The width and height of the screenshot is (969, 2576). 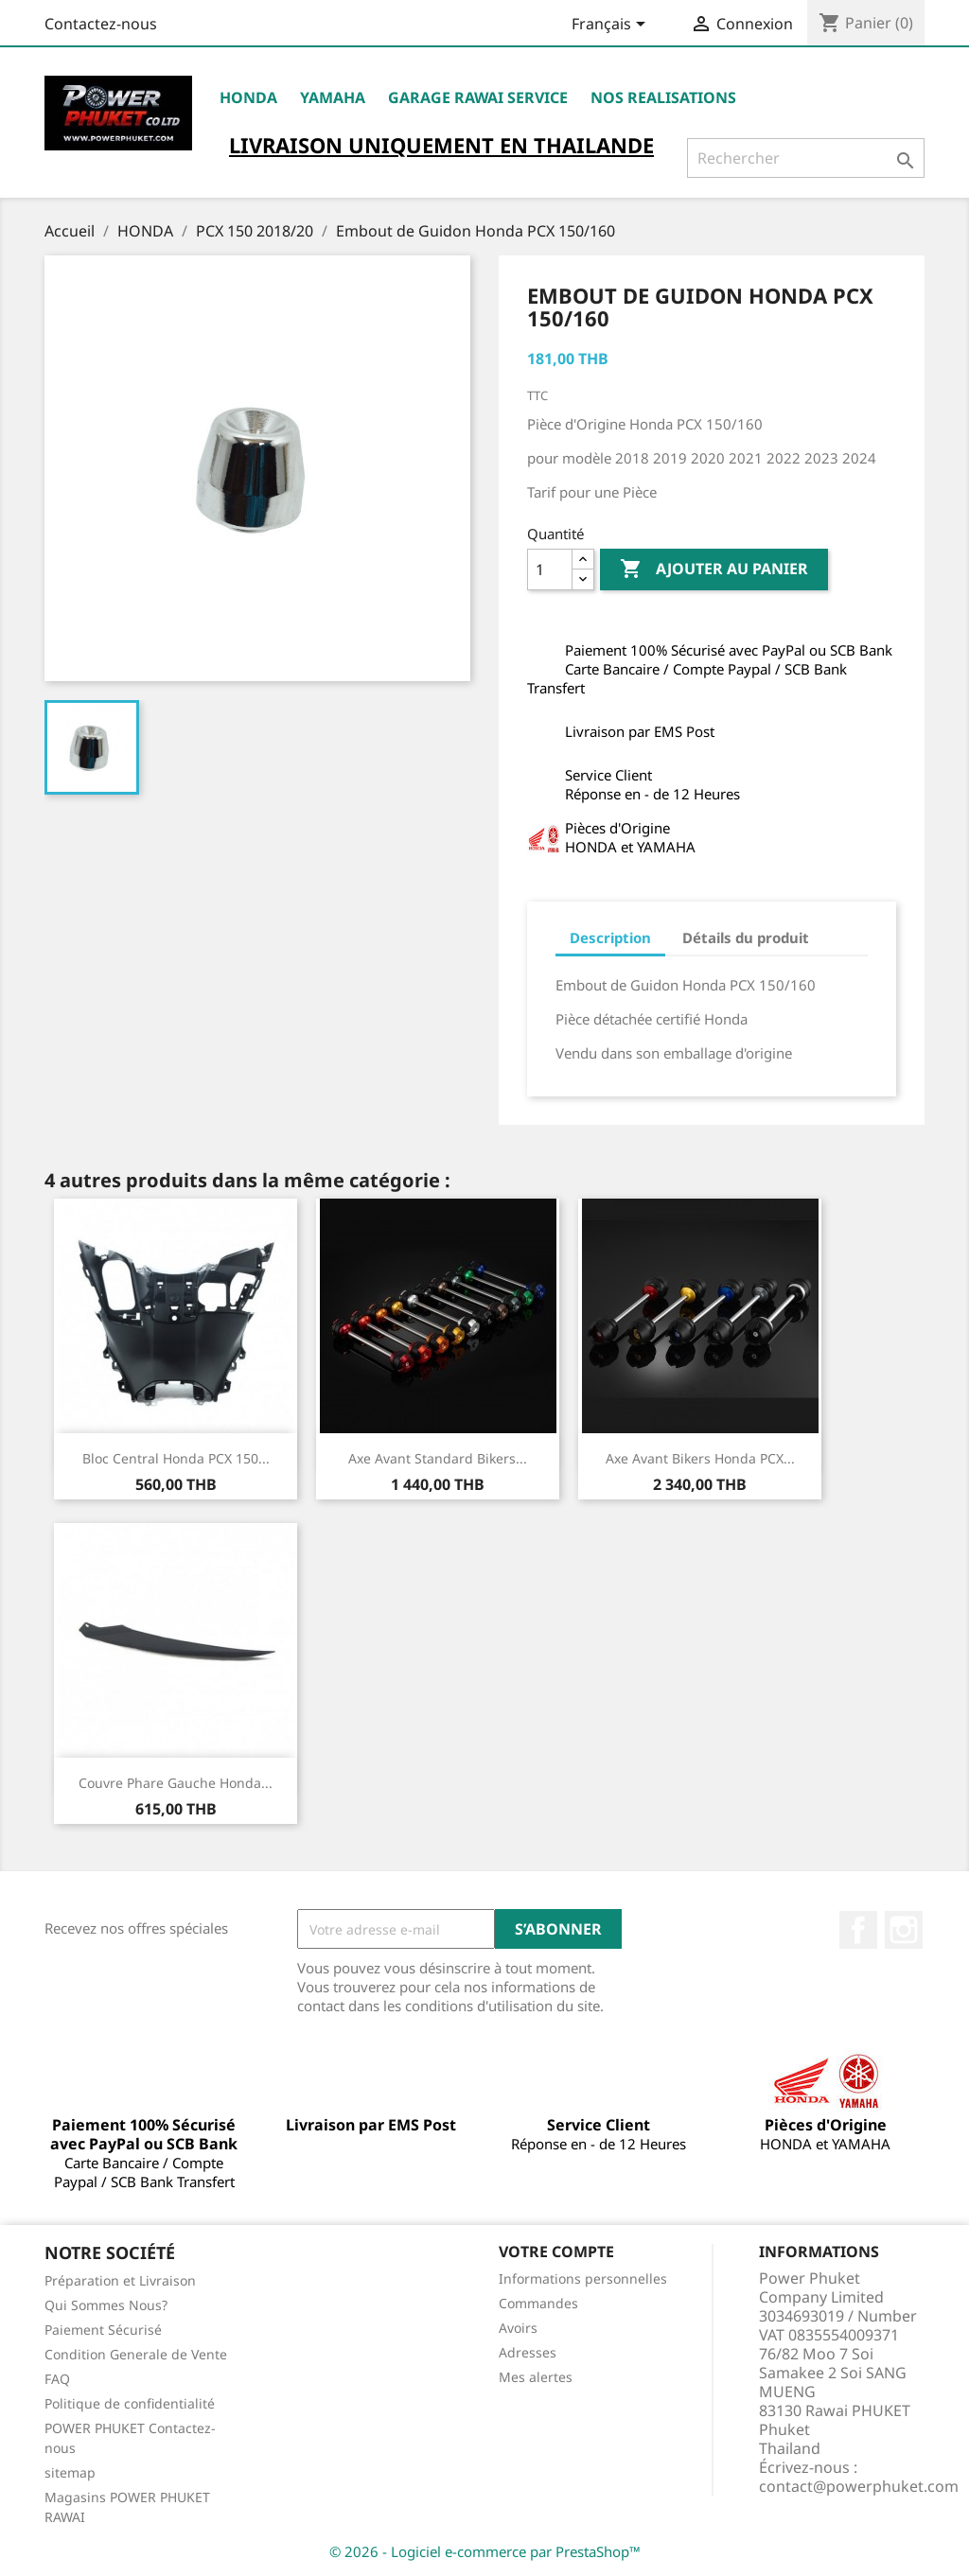 I want to click on Informations personnelles, so click(x=583, y=2278).